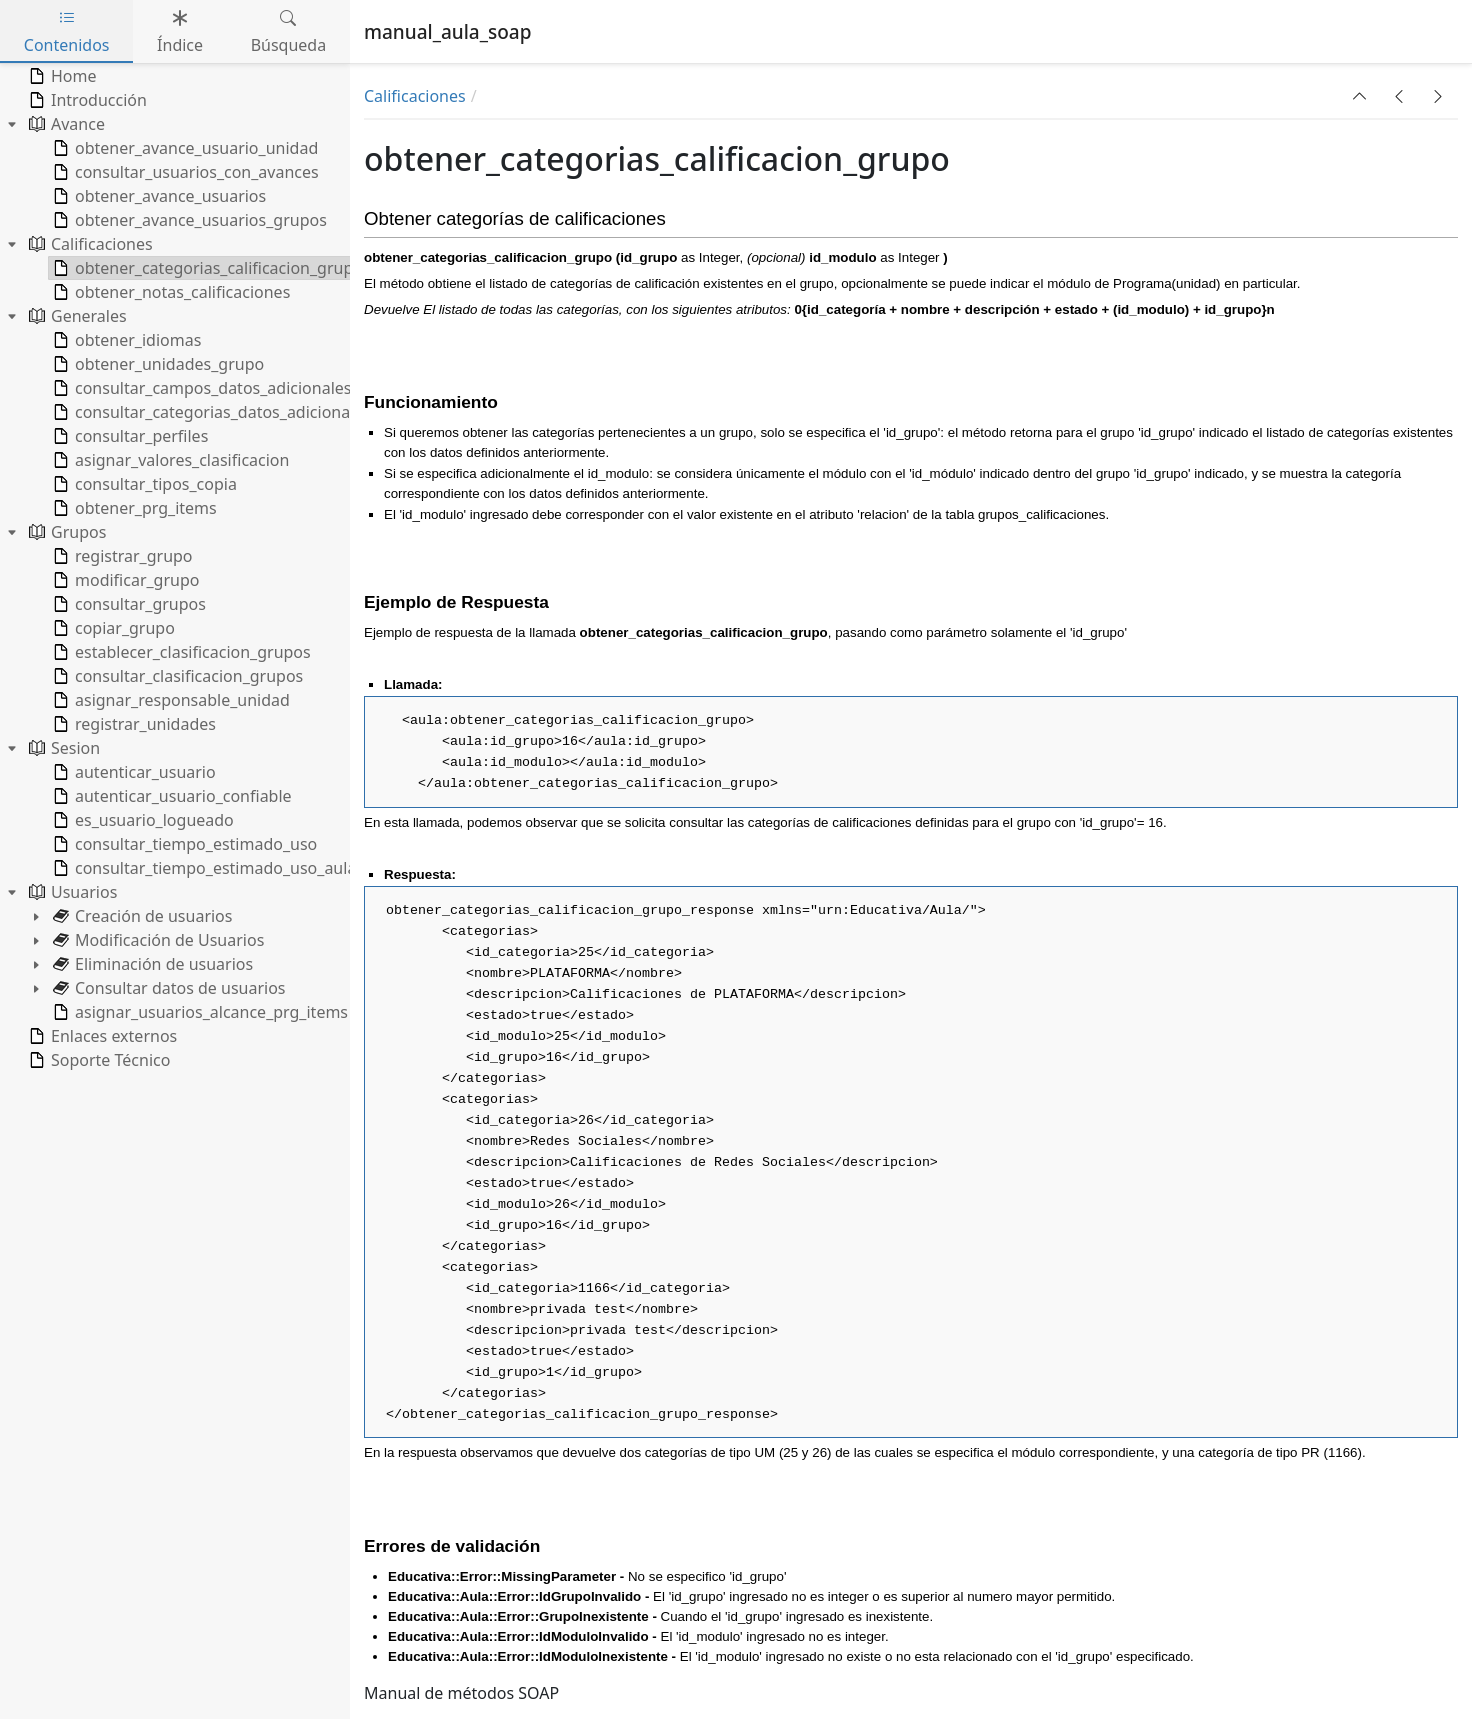 This screenshot has height=1719, width=1472. Describe the element at coordinates (167, 988) in the screenshot. I see `Consultar datos de usuarios [treeitem]` at that location.